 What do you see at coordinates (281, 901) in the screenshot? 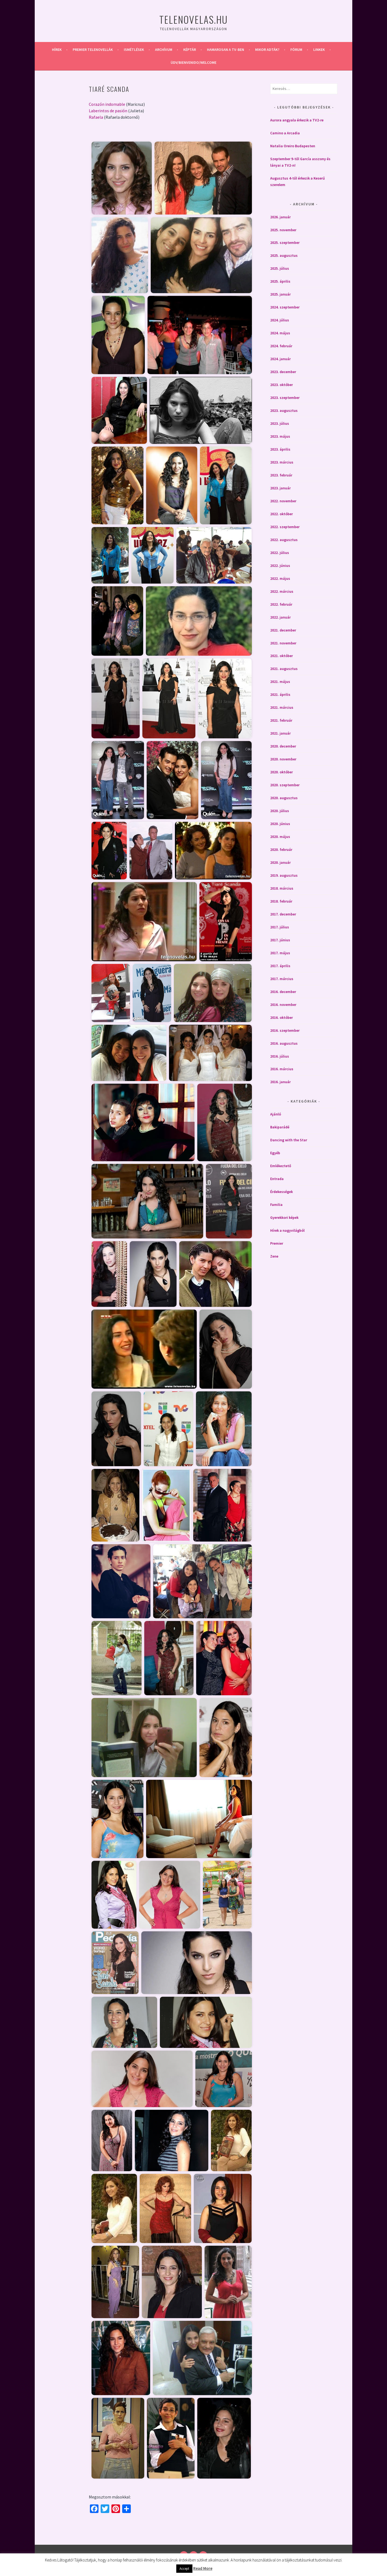
I see `2018. február` at bounding box center [281, 901].